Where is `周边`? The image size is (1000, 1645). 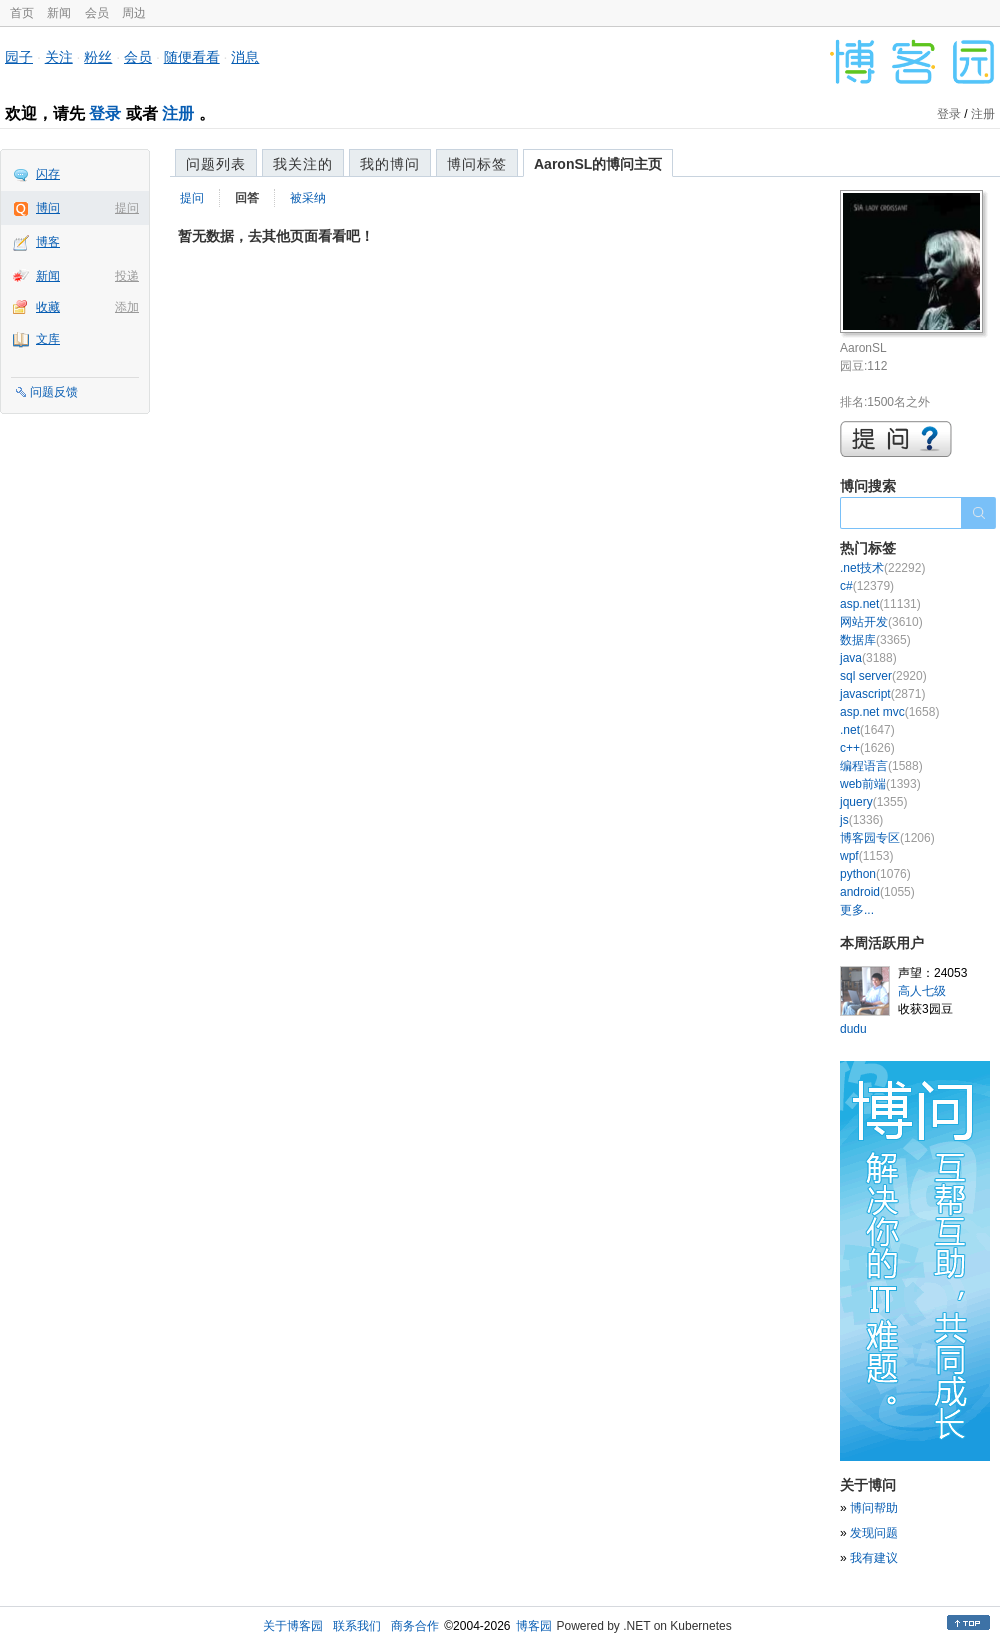
周边 is located at coordinates (134, 13).